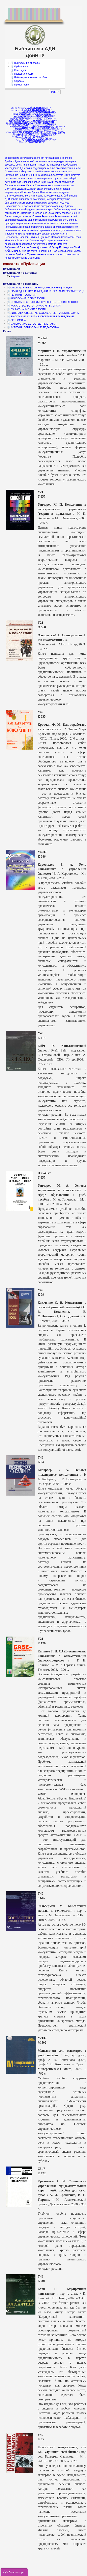  I want to click on писатели Донбасса, so click(16, 254).